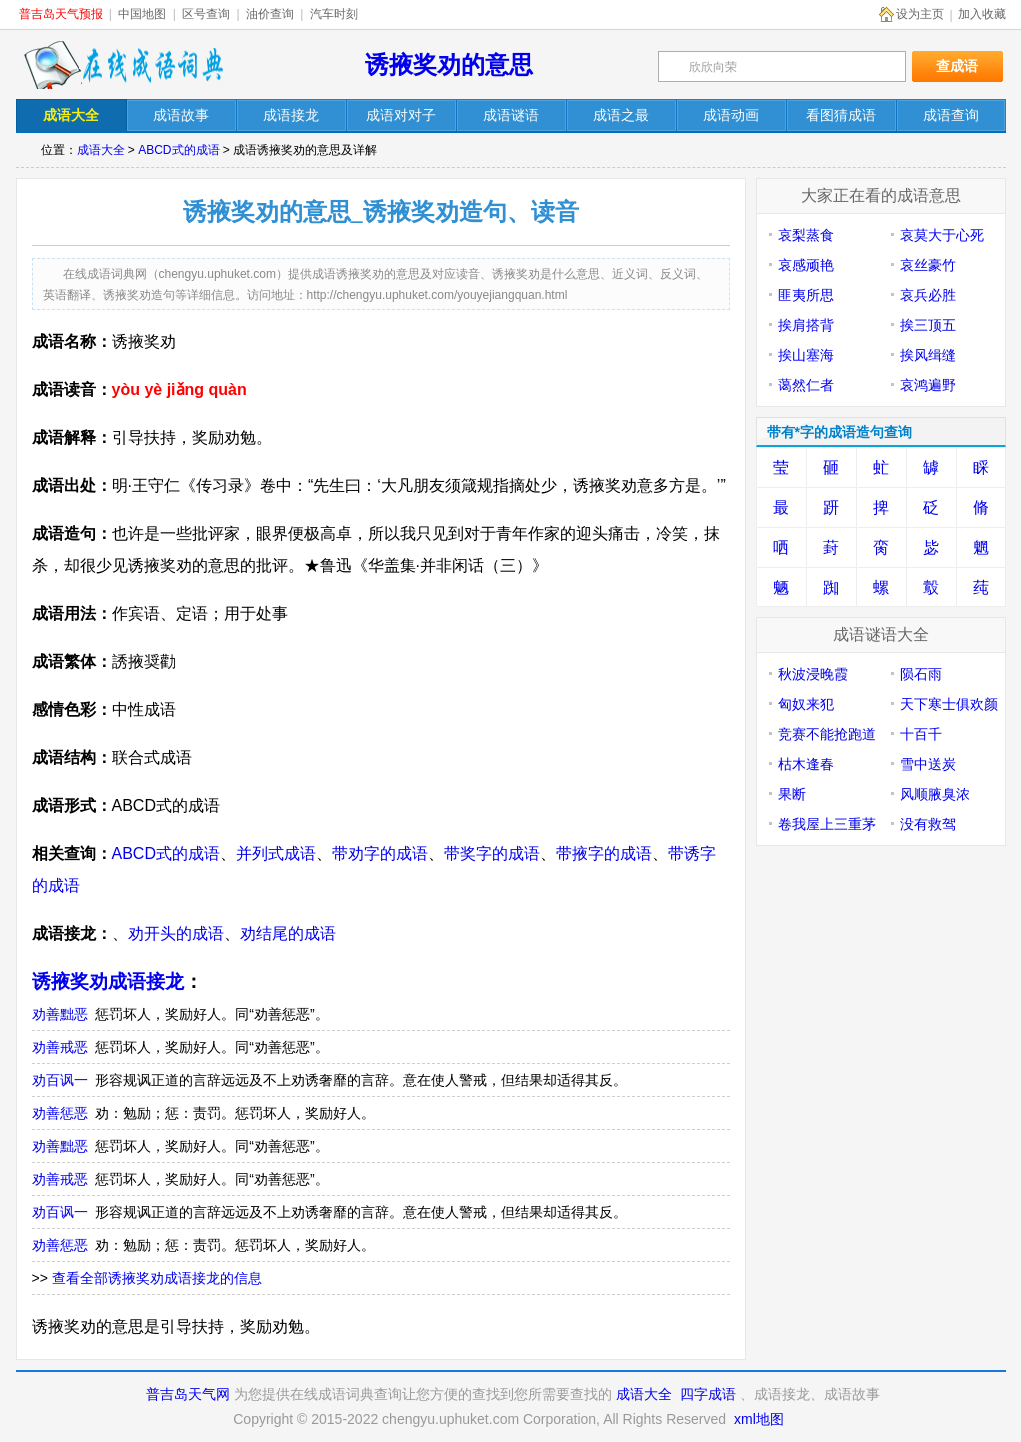 The width and height of the screenshot is (1021, 1442). Describe the element at coordinates (759, 1419) in the screenshot. I see `xml地图` at that location.